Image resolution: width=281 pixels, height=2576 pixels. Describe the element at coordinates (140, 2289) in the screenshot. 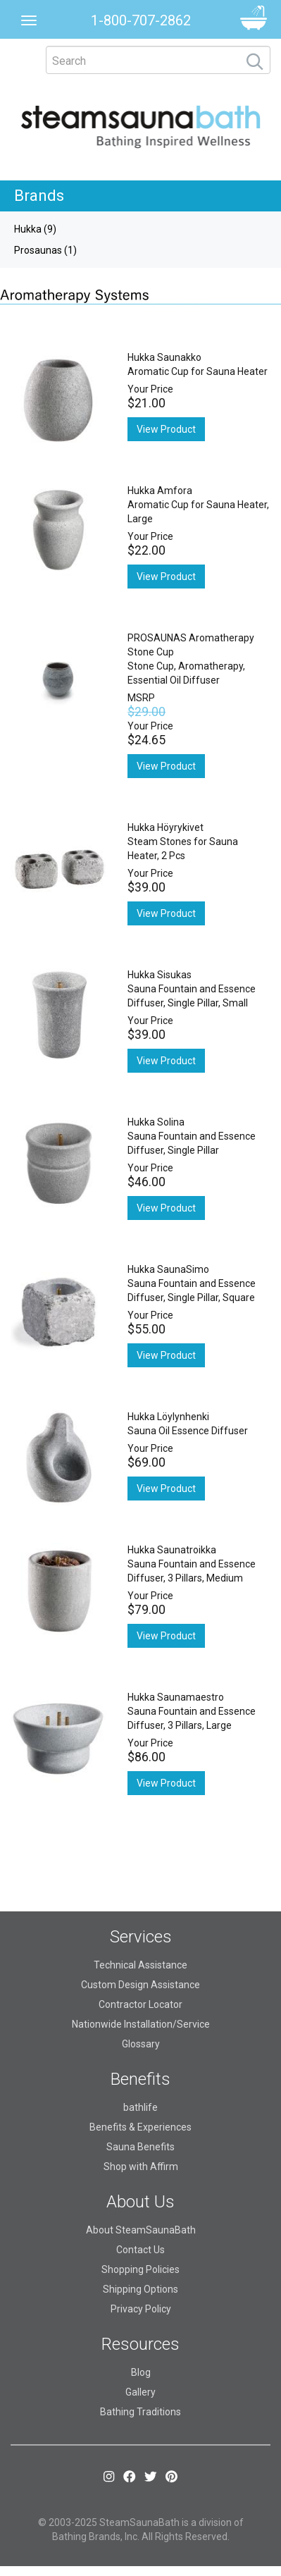

I see `Shipping Options` at that location.